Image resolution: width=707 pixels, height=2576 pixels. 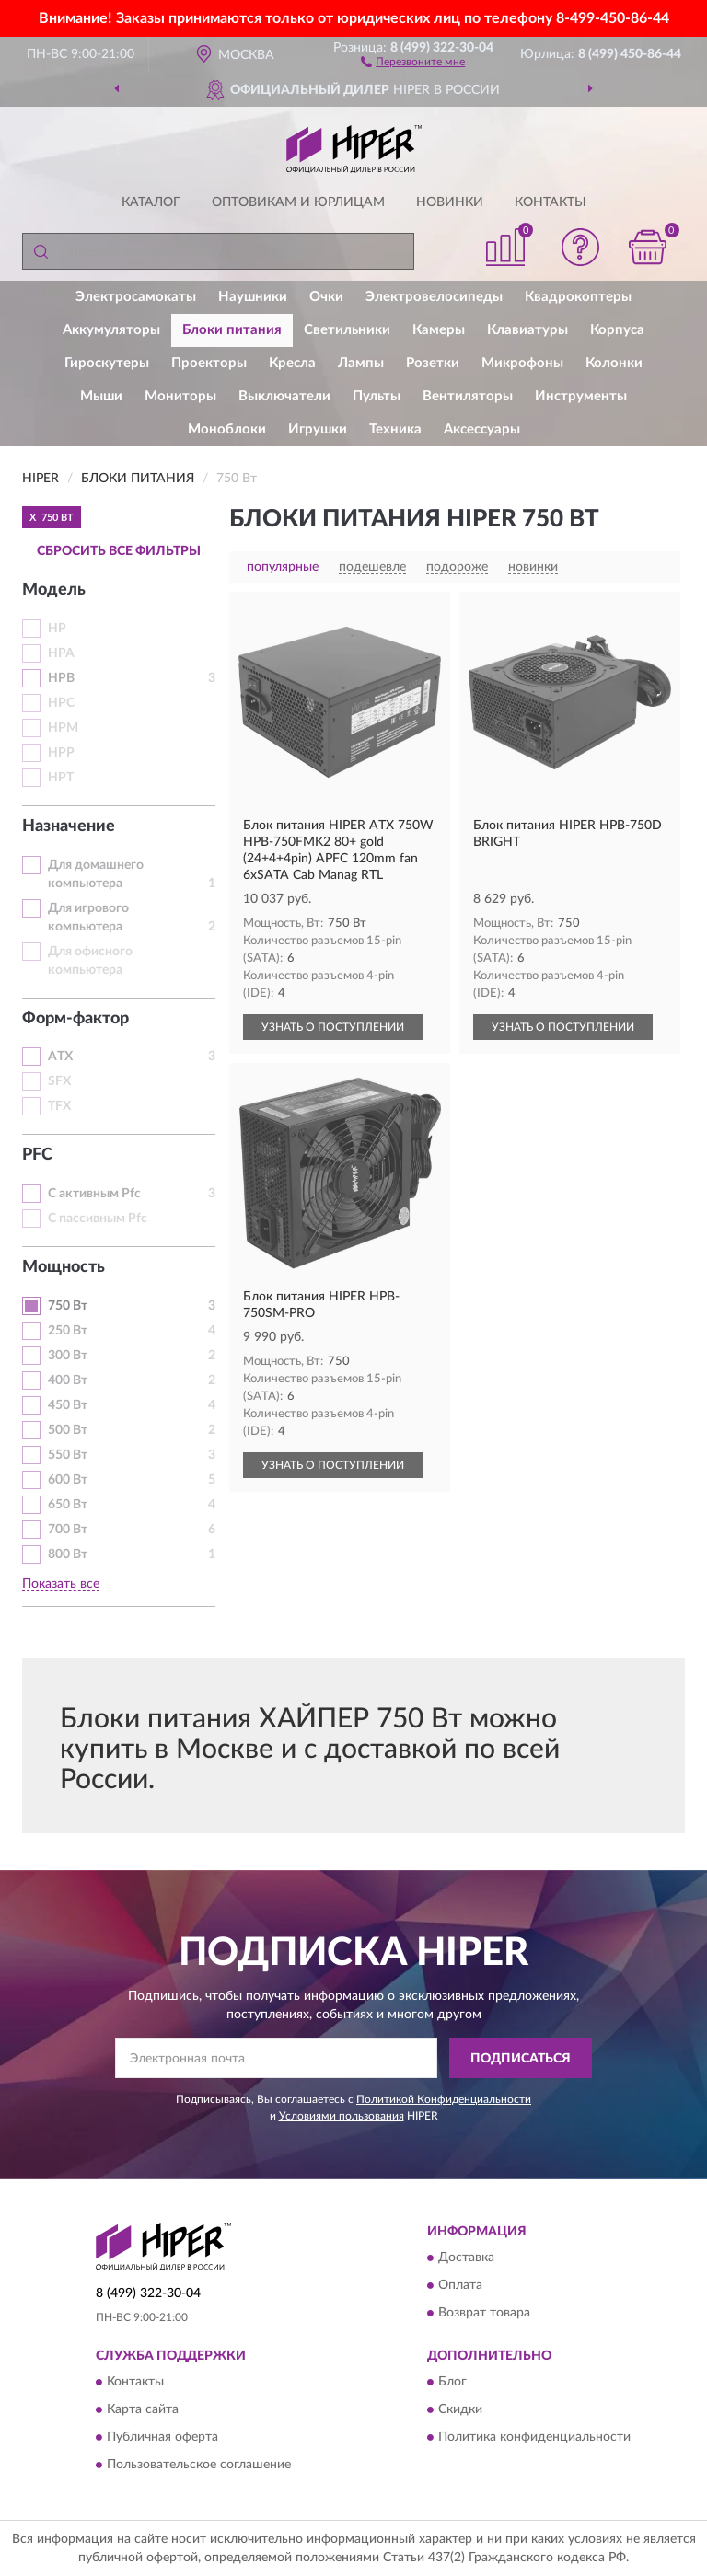 I want to click on Наушники, so click(x=252, y=297).